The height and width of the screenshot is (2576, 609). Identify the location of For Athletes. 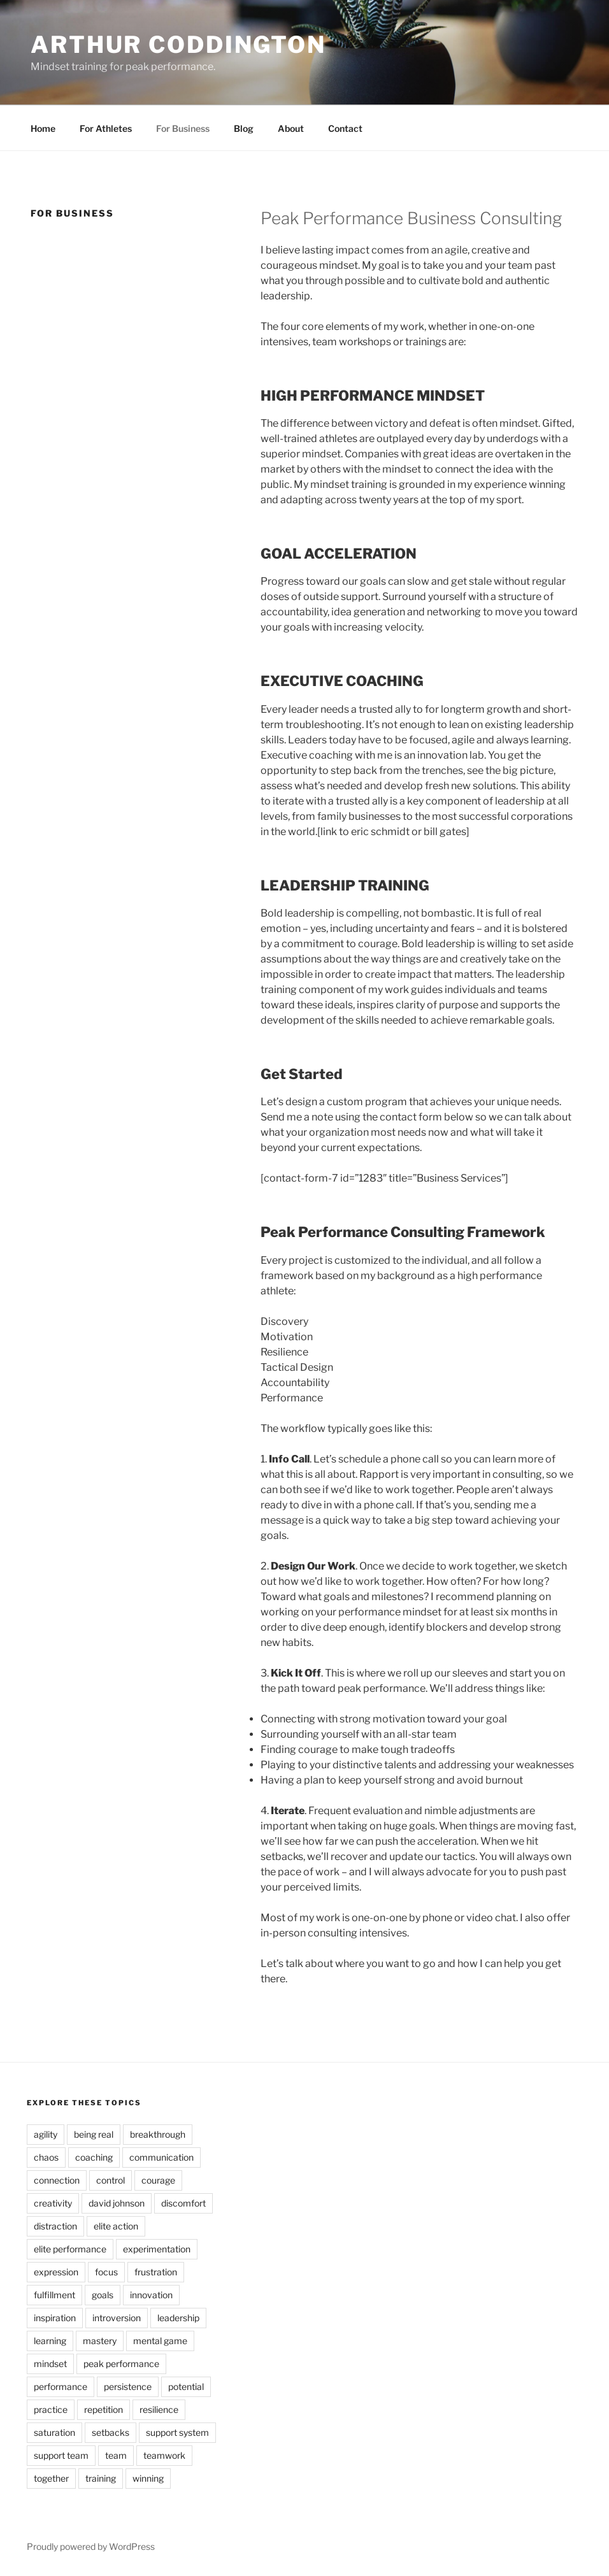
(106, 128).